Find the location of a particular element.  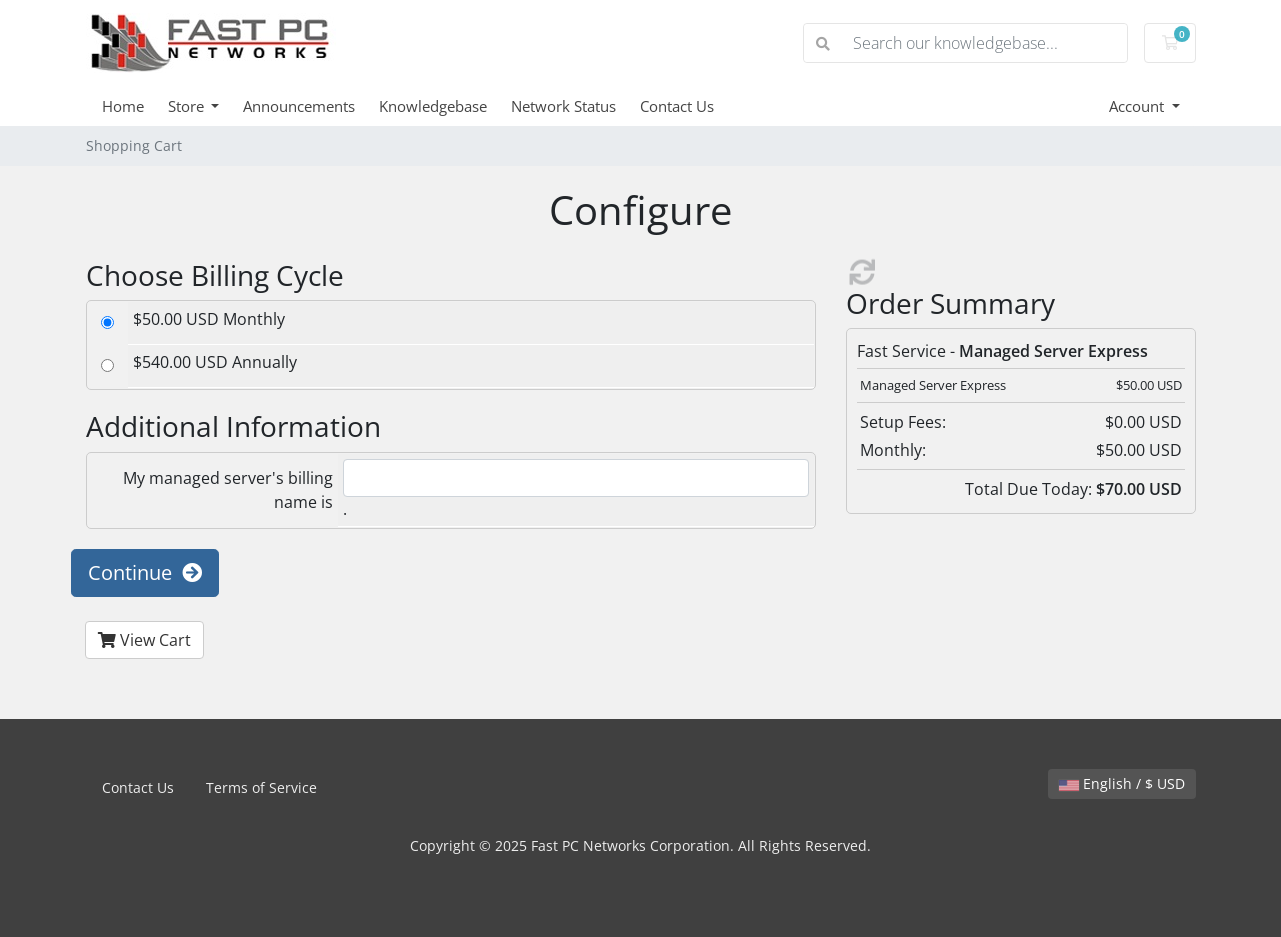

$540.00 USD Annually is located at coordinates (215, 362).